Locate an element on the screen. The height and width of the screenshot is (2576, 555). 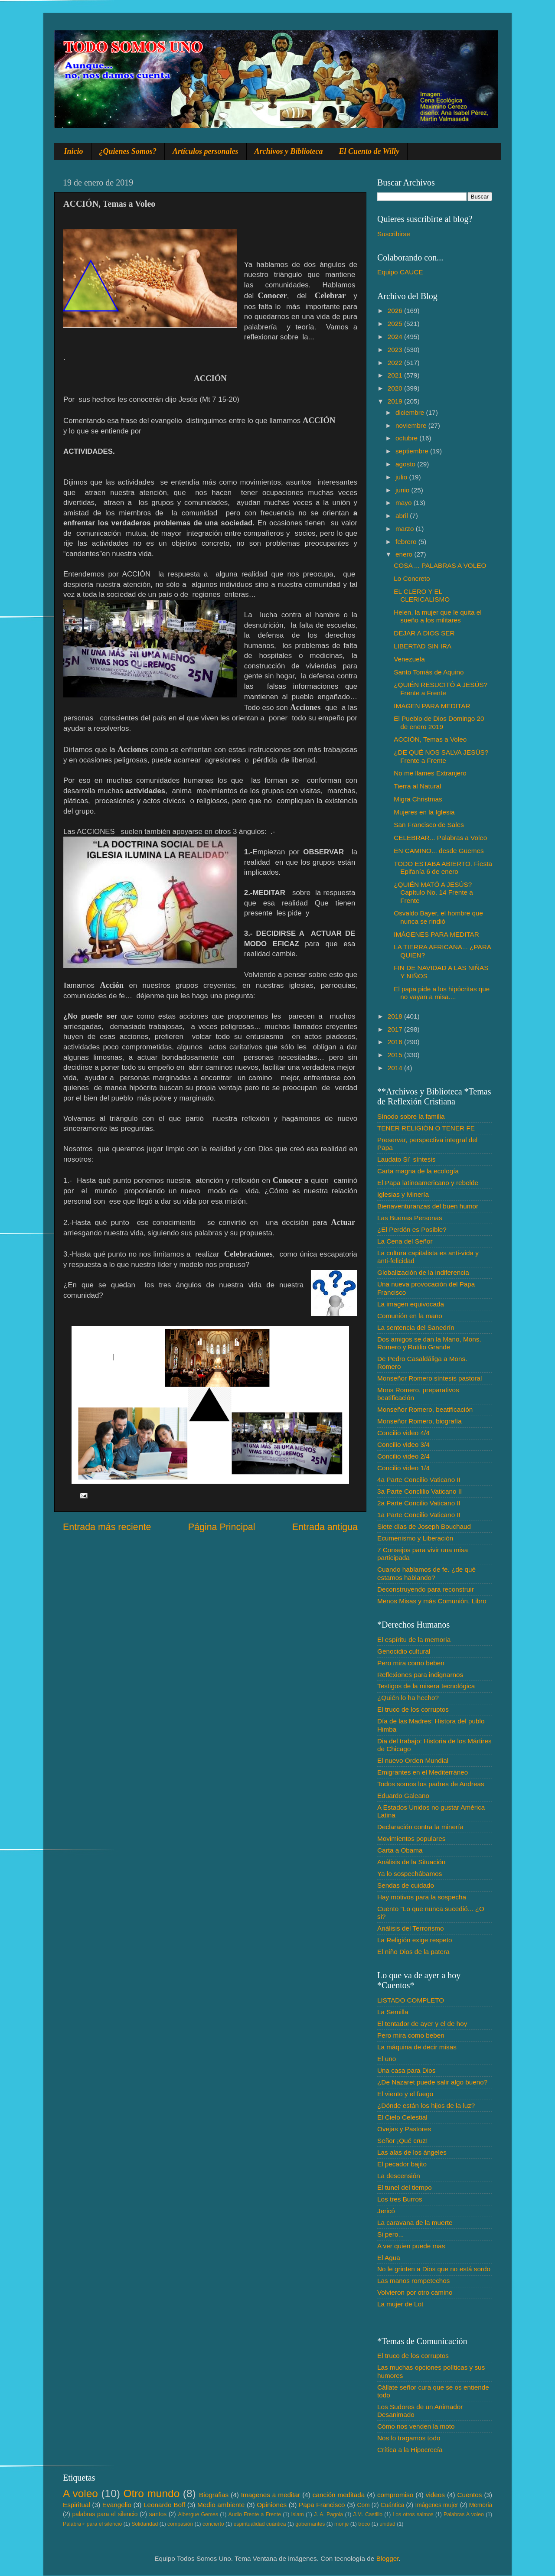
Testigos de la misera tecnológica is located at coordinates (426, 1686).